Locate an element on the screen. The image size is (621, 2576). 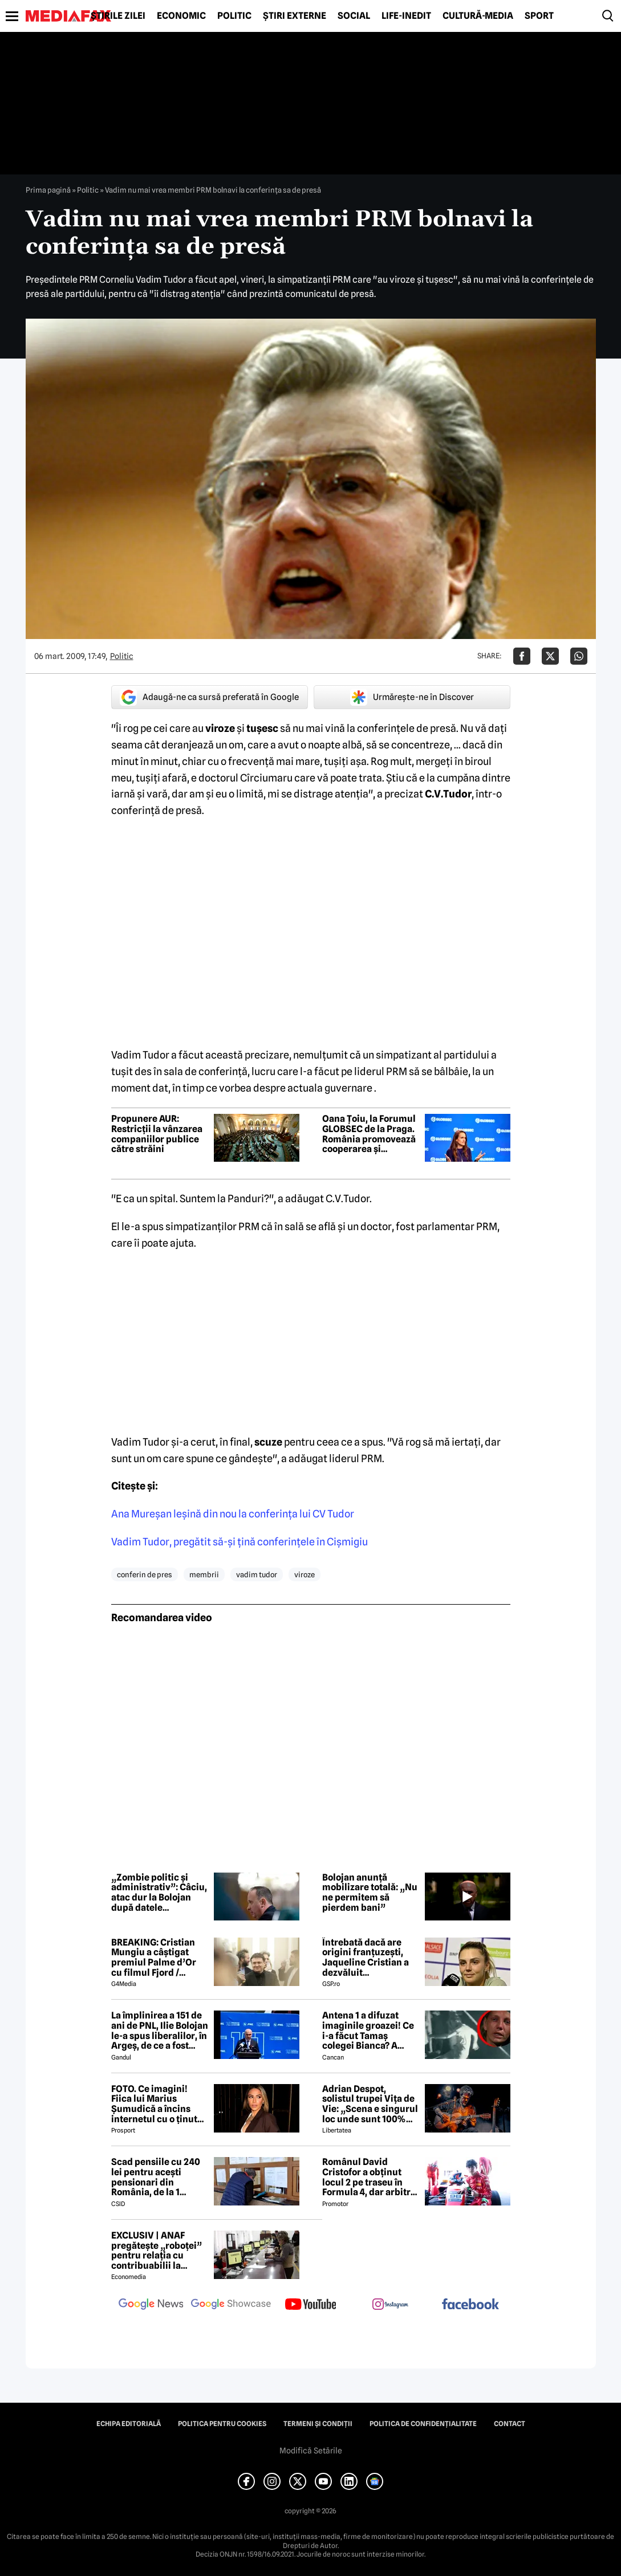
Politica pentru Cookies is located at coordinates (222, 2424).